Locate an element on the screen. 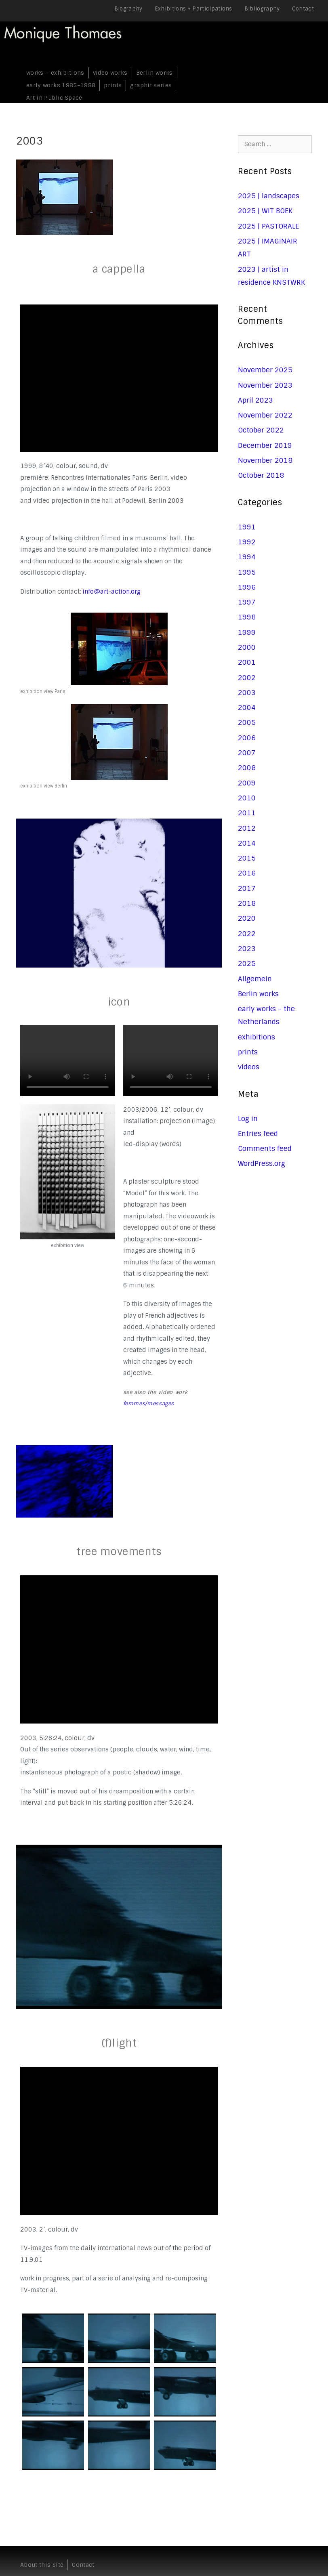  works + exhibitions is located at coordinates (55, 72).